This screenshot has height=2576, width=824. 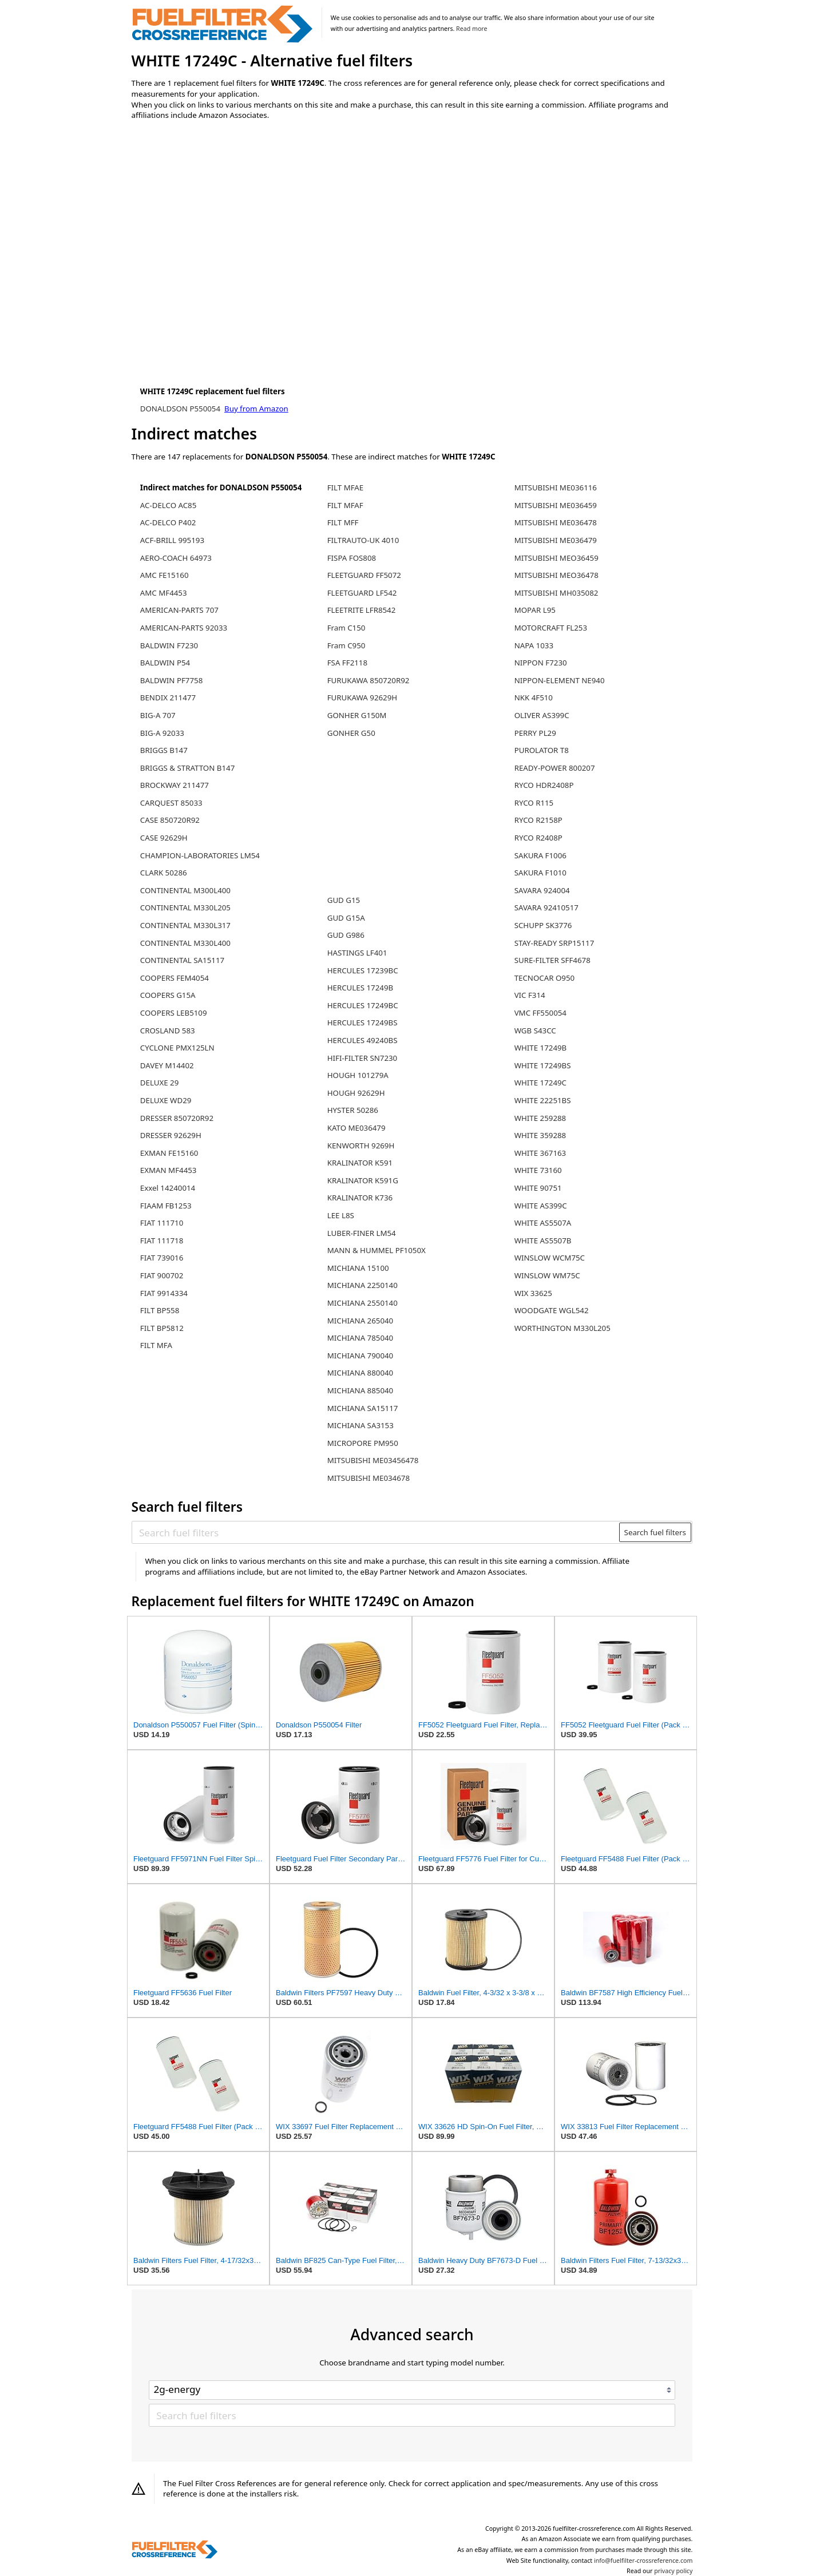 What do you see at coordinates (556, 558) in the screenshot?
I see `MITSUBISHI MEO36459` at bounding box center [556, 558].